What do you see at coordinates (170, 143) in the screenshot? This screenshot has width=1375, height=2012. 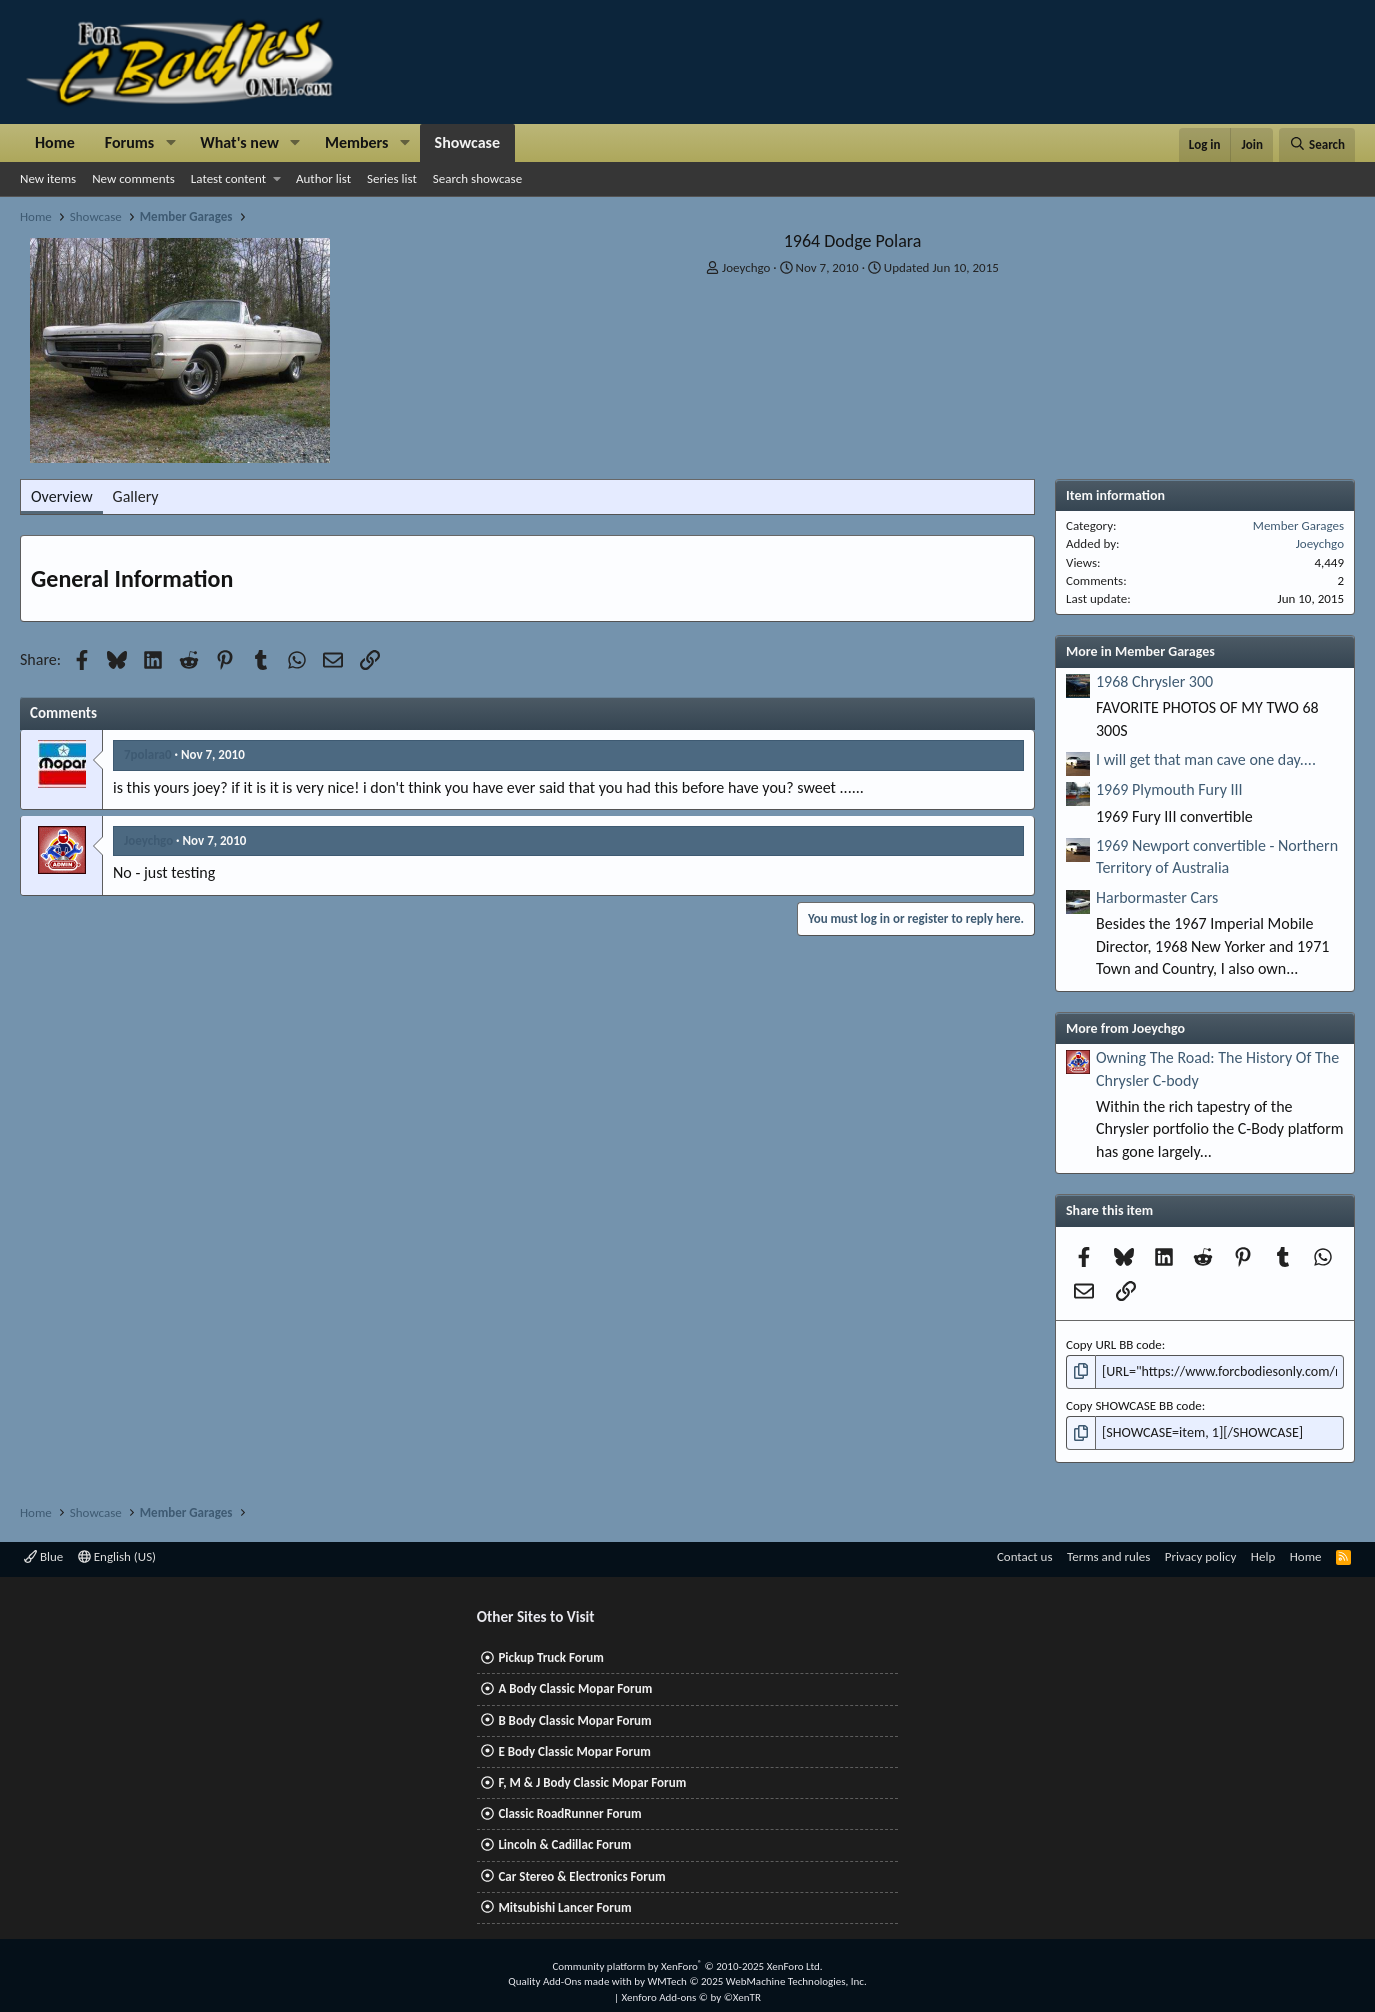 I see `[button]` at bounding box center [170, 143].